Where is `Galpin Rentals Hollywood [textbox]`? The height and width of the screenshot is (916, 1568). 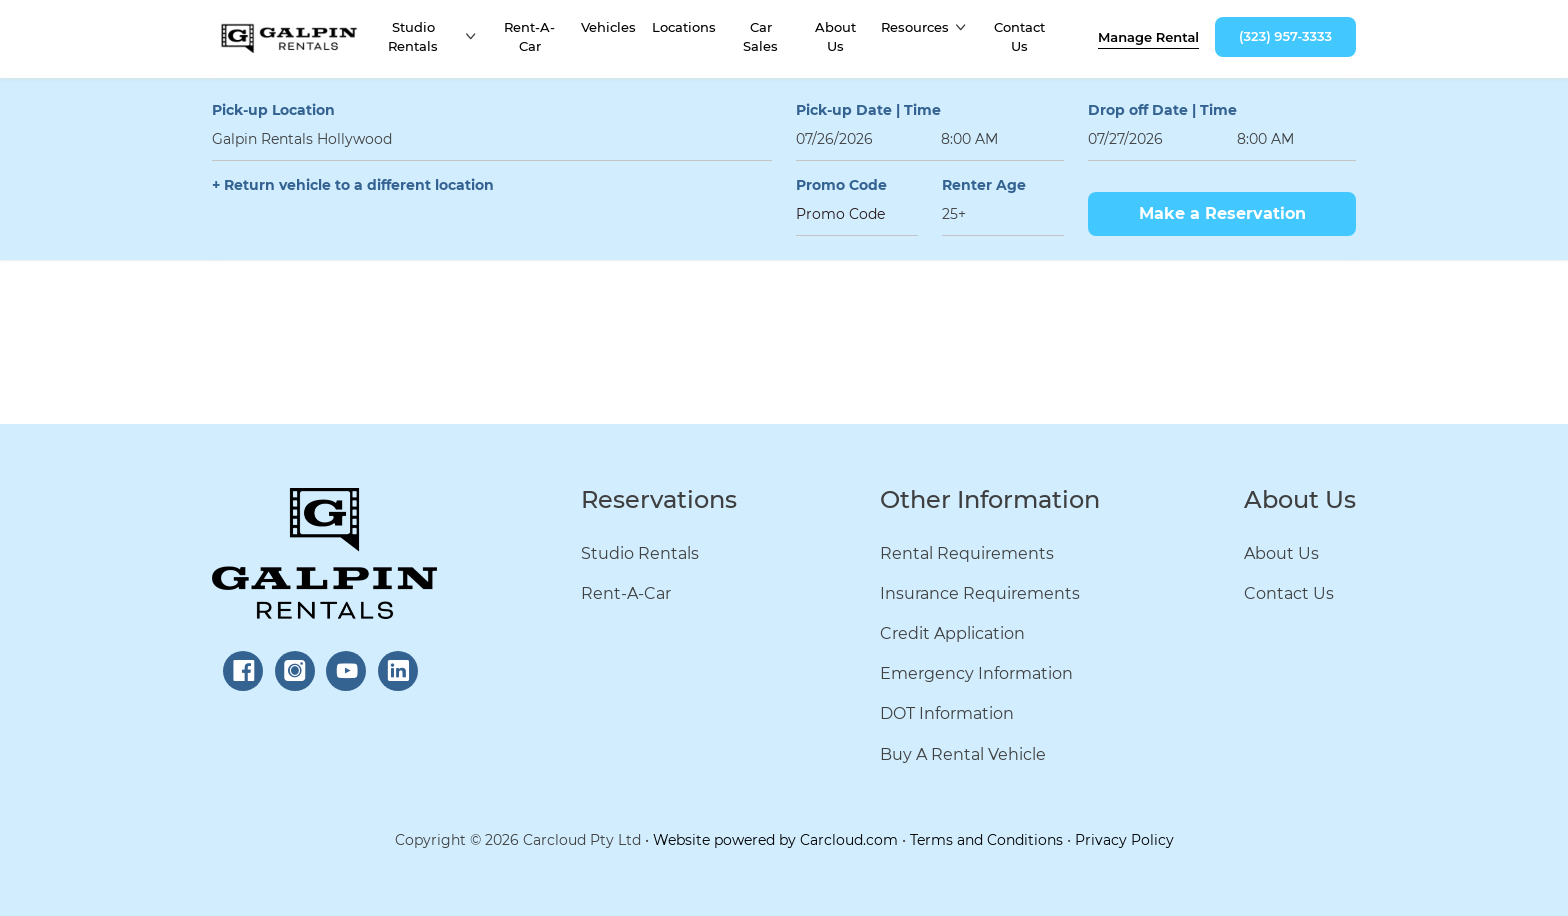
Galpin Rentals Hollywood [textbox] is located at coordinates (302, 139).